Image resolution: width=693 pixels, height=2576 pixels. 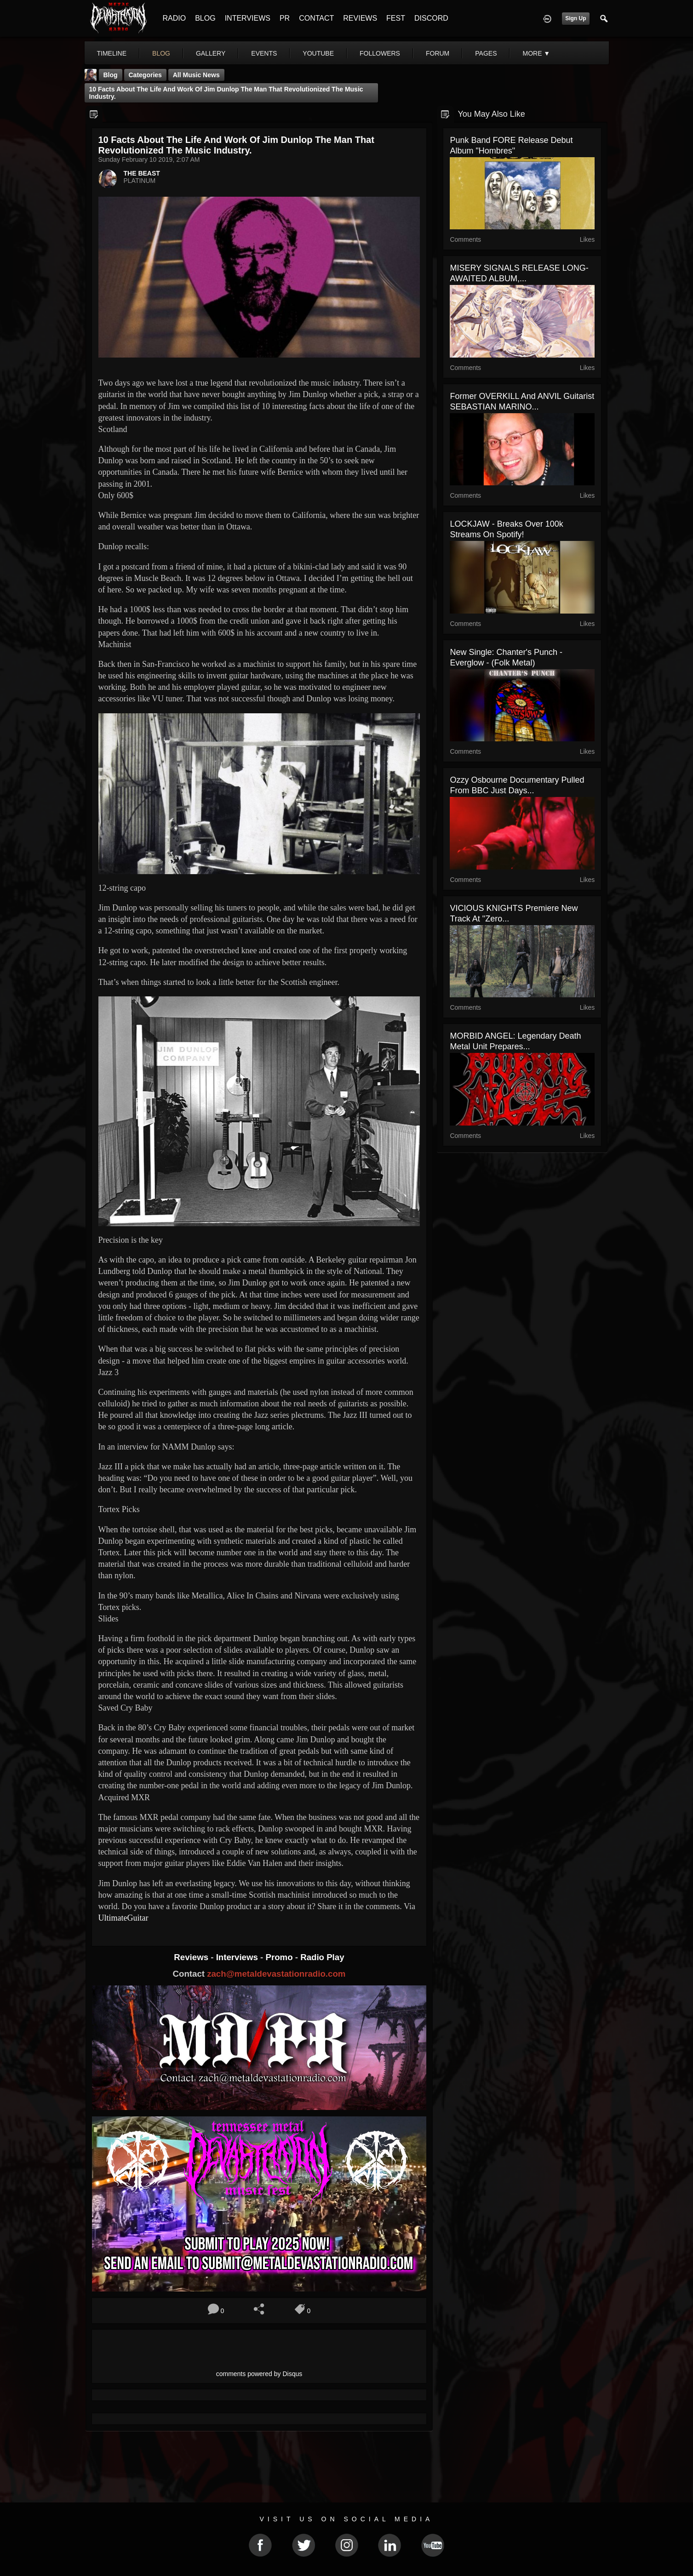 What do you see at coordinates (437, 53) in the screenshot?
I see `forum` at bounding box center [437, 53].